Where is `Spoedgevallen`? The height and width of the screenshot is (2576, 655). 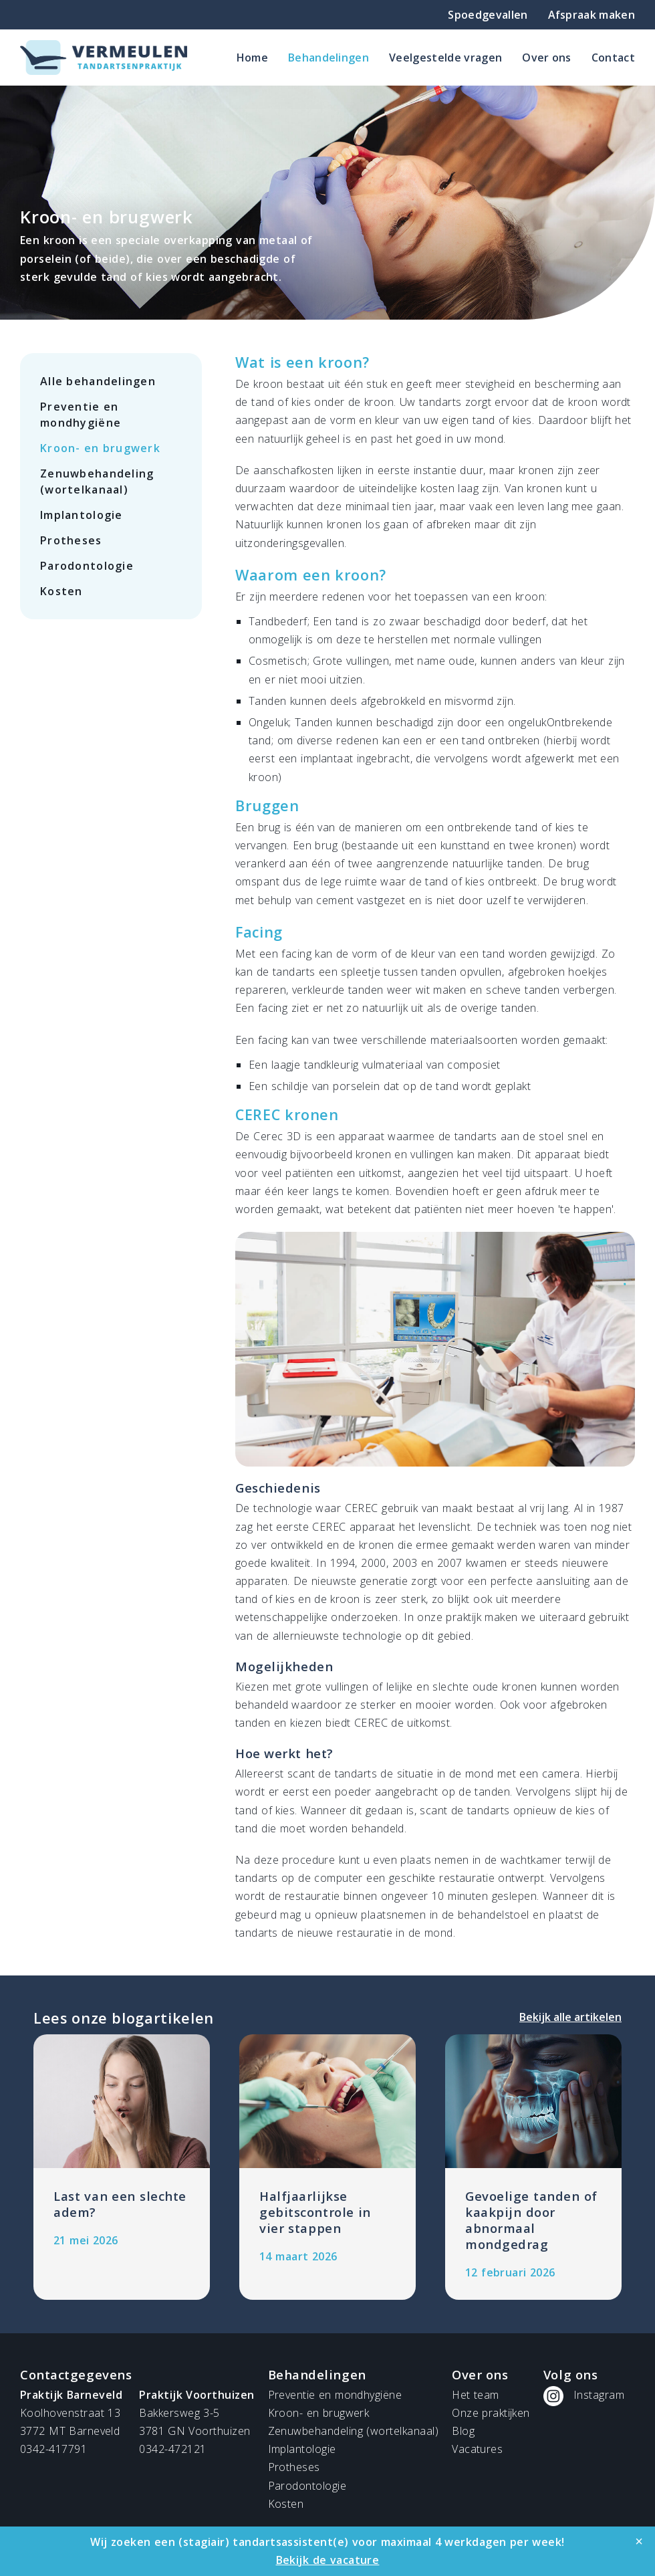
Spoedgevallen is located at coordinates (487, 14).